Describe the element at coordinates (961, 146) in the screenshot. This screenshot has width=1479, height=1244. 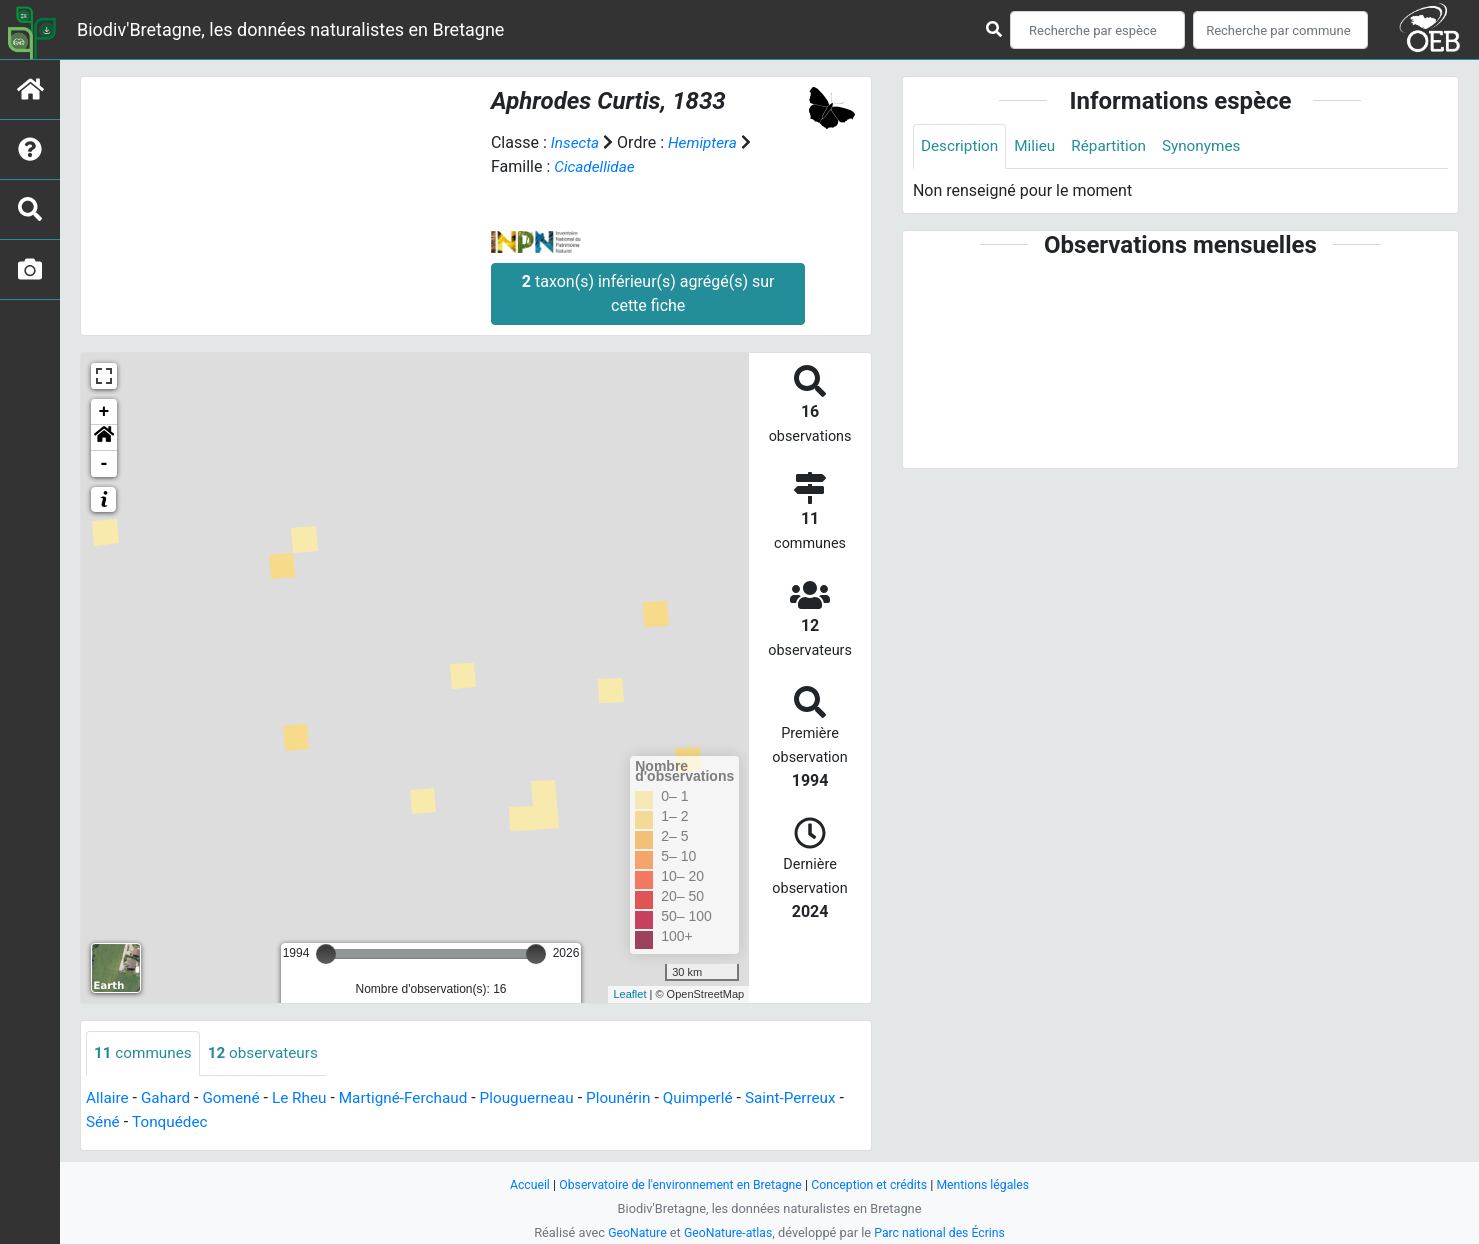
I see `Description` at that location.